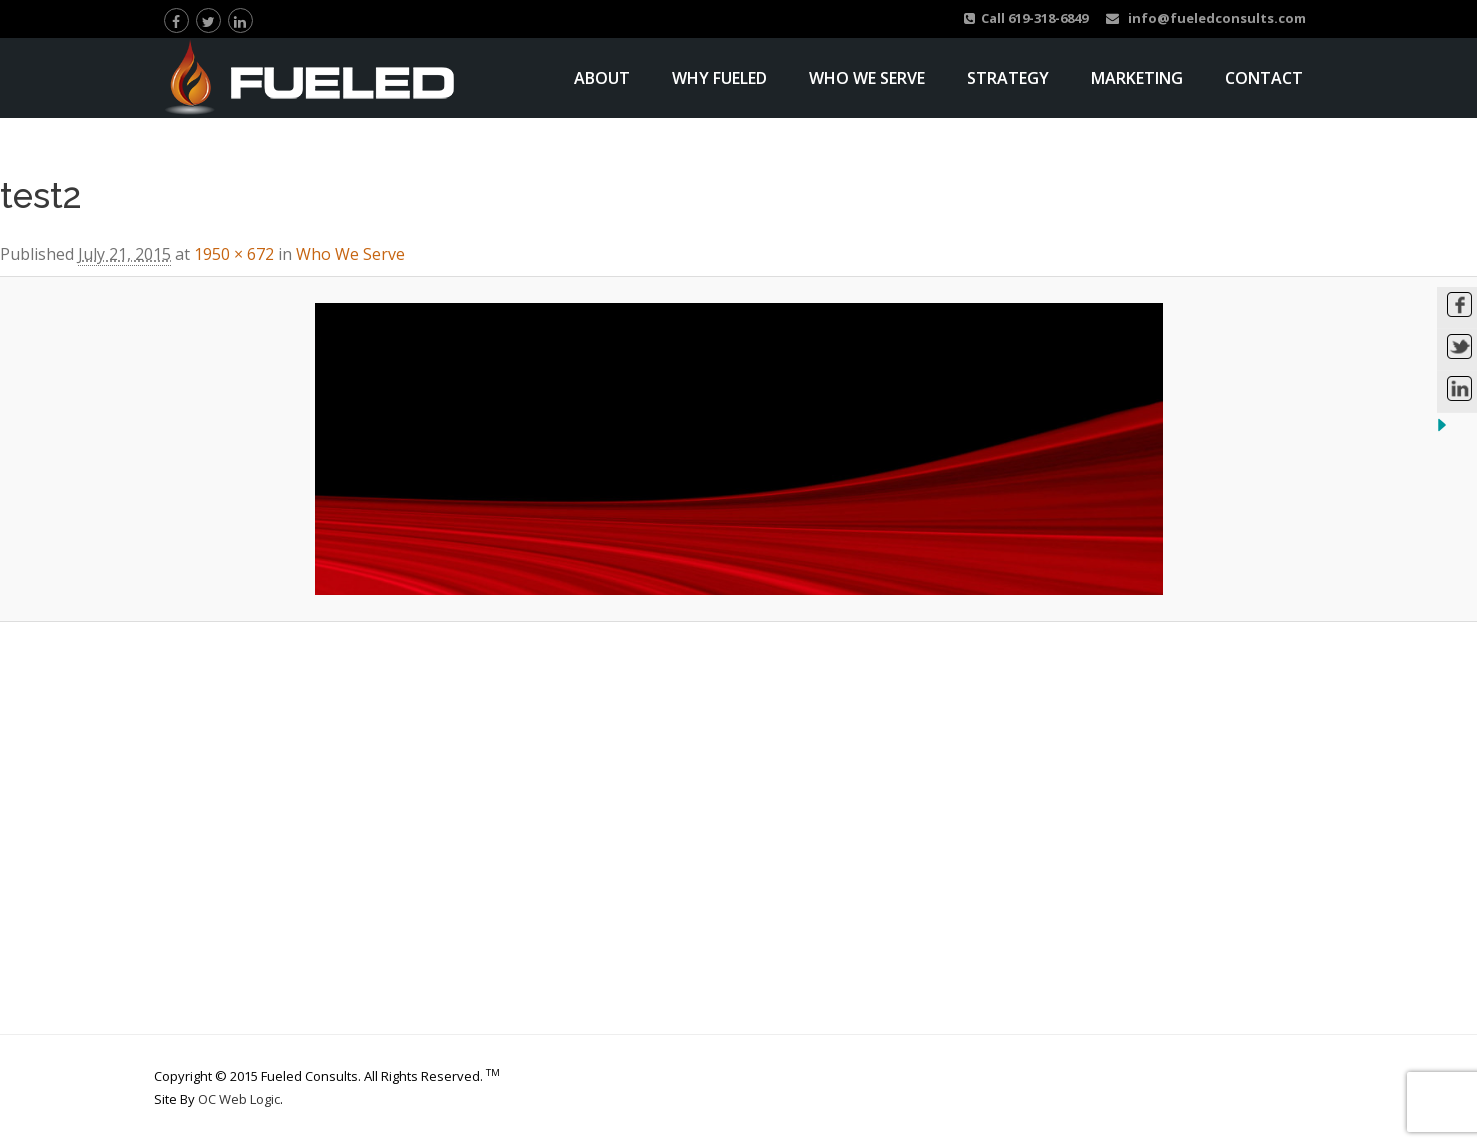 The width and height of the screenshot is (1477, 1146). What do you see at coordinates (1008, 78) in the screenshot?
I see `Strategy` at bounding box center [1008, 78].